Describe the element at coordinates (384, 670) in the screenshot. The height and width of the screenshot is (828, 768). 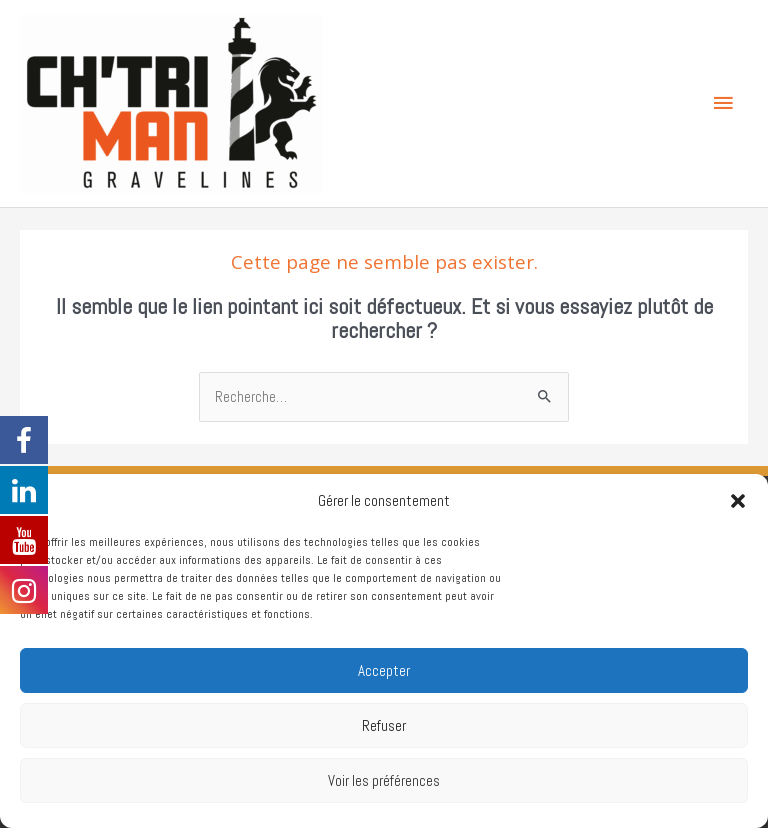
I see `Accepter` at that location.